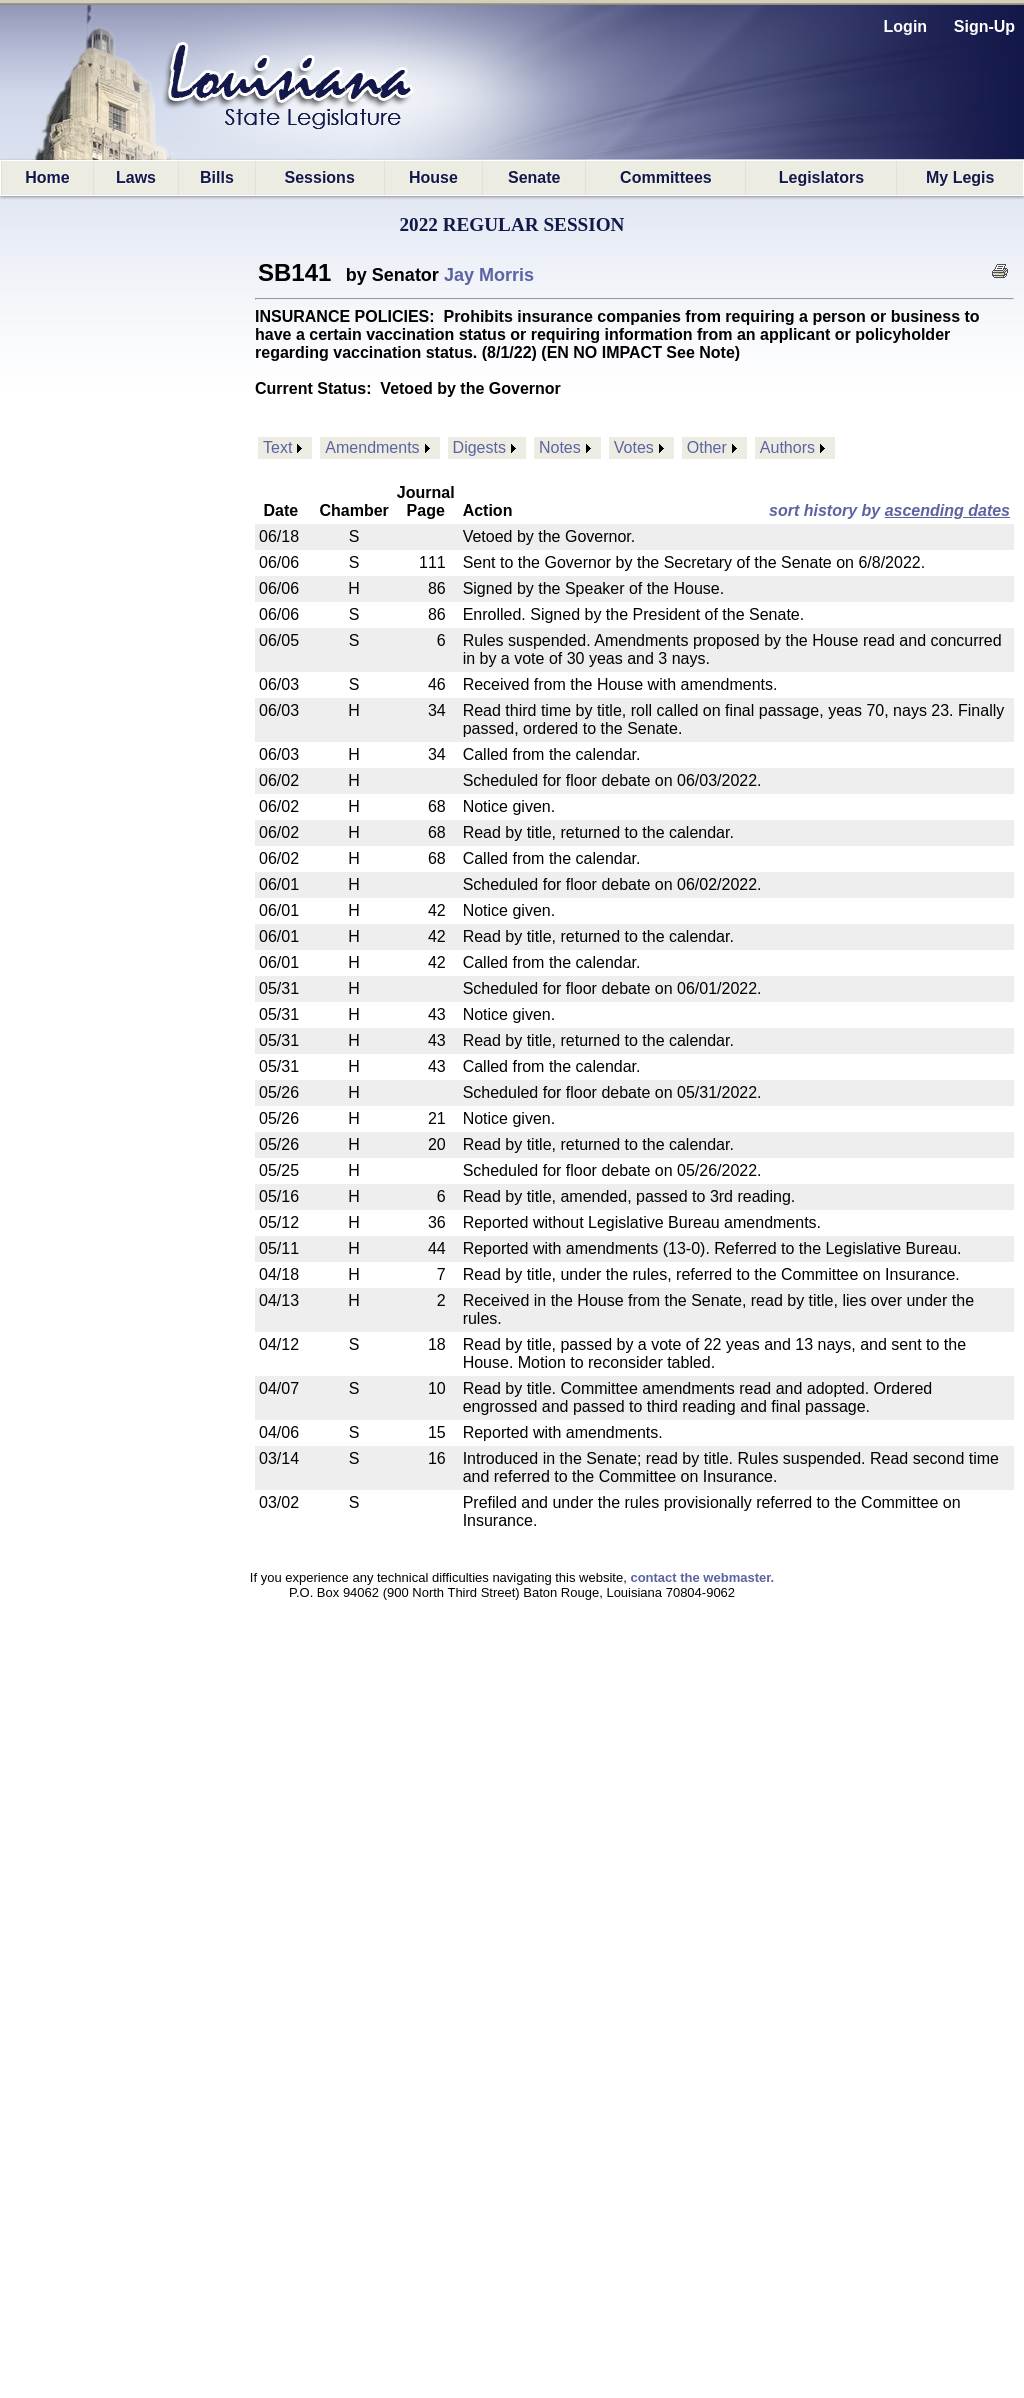 This screenshot has width=1024, height=2398. Describe the element at coordinates (489, 275) in the screenshot. I see `Jay Morris` at that location.